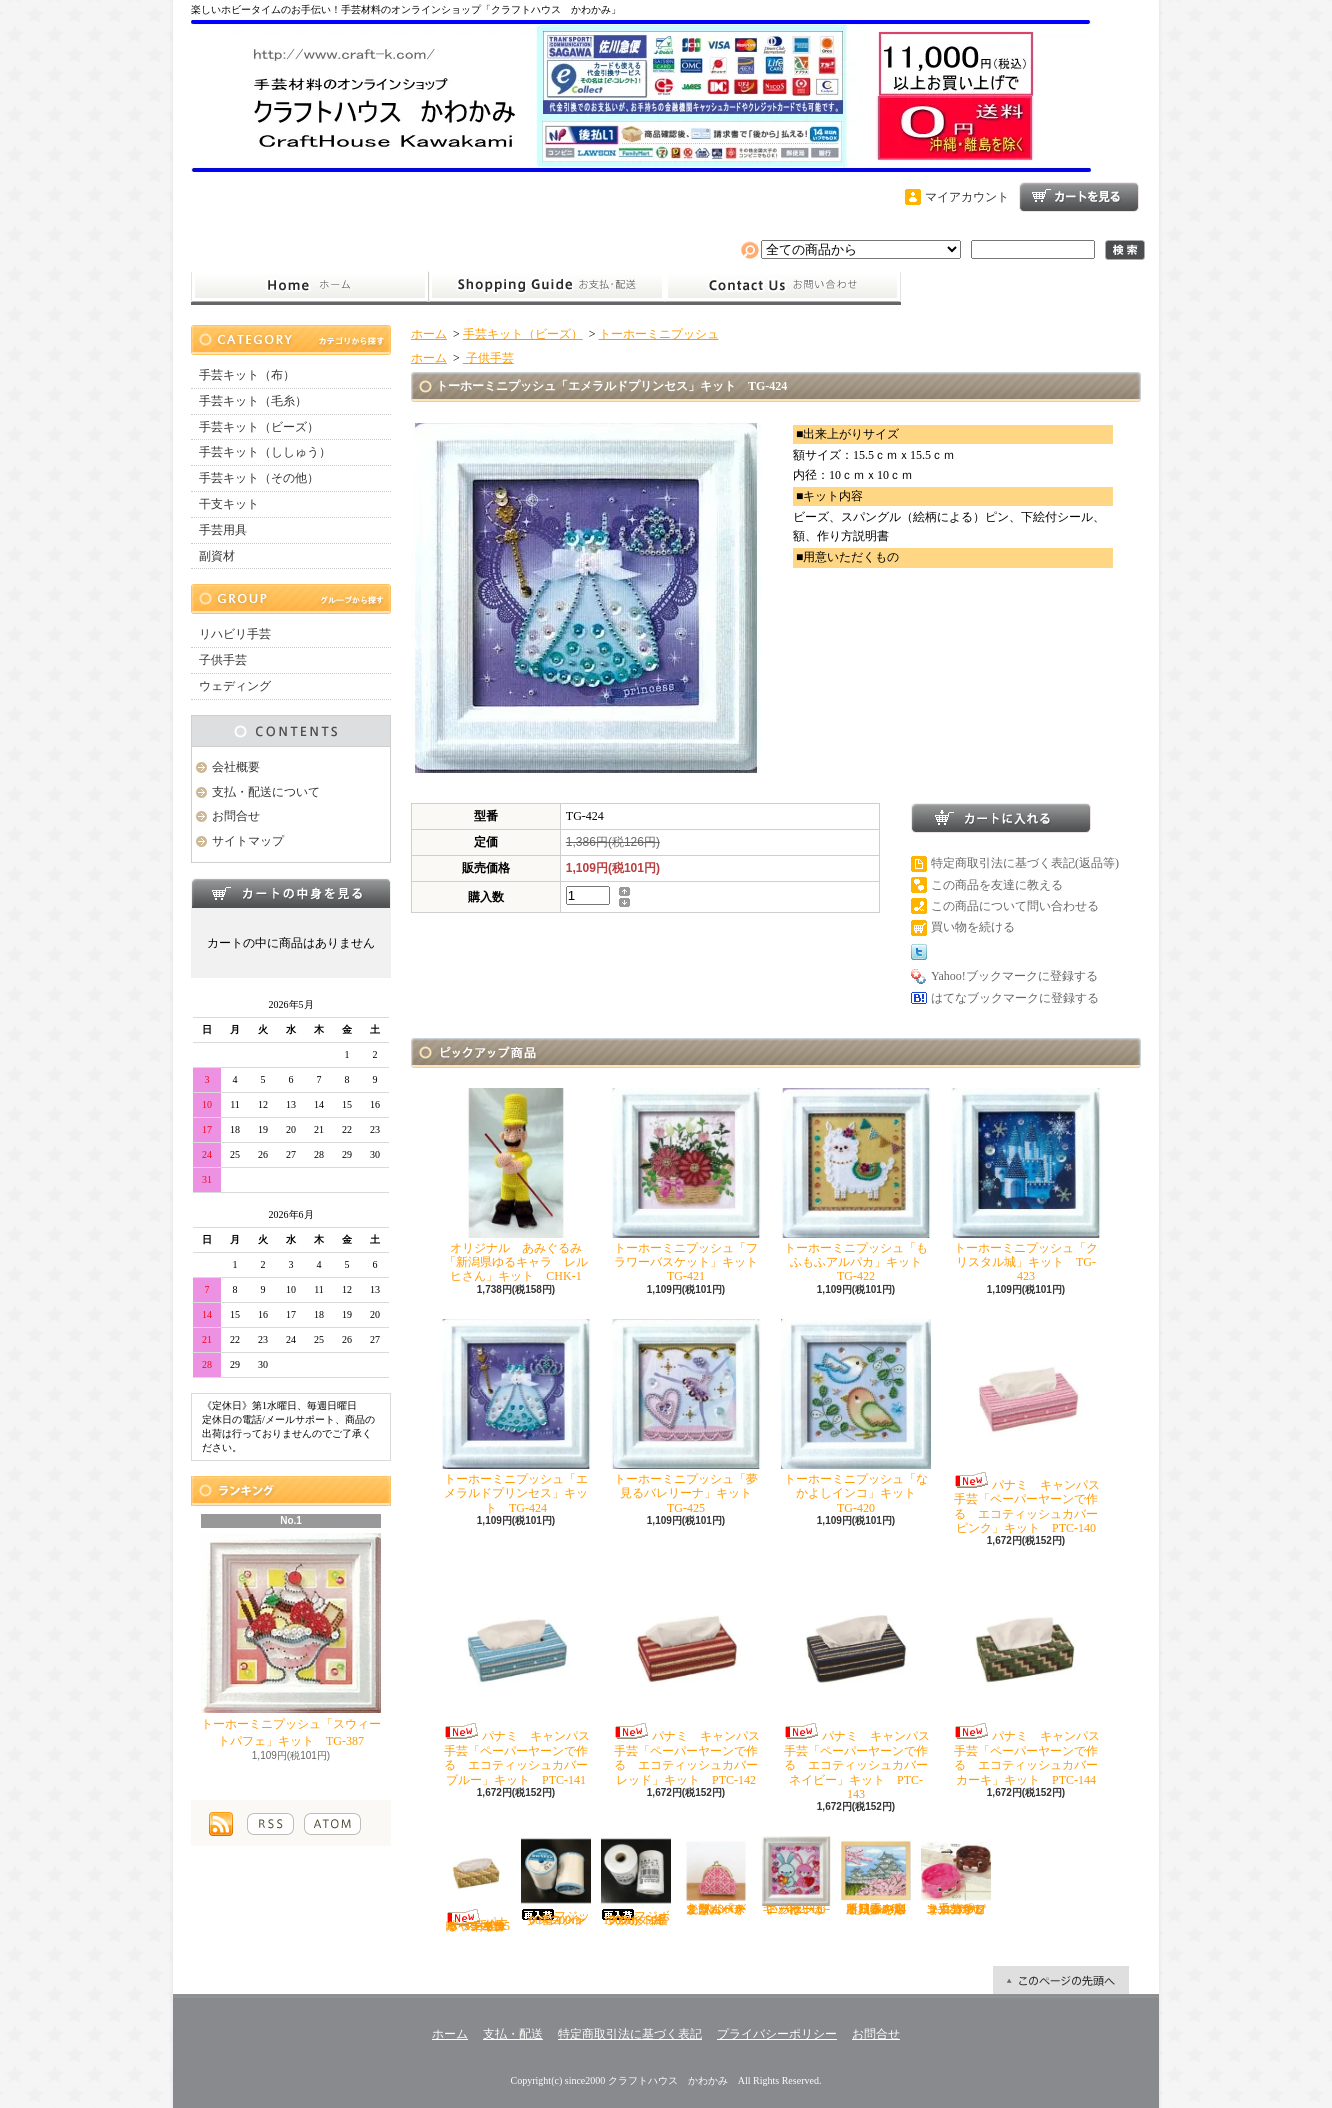 The width and height of the screenshot is (1332, 2108). I want to click on 特定商取引法に基づく表記(返品等), so click(1025, 863).